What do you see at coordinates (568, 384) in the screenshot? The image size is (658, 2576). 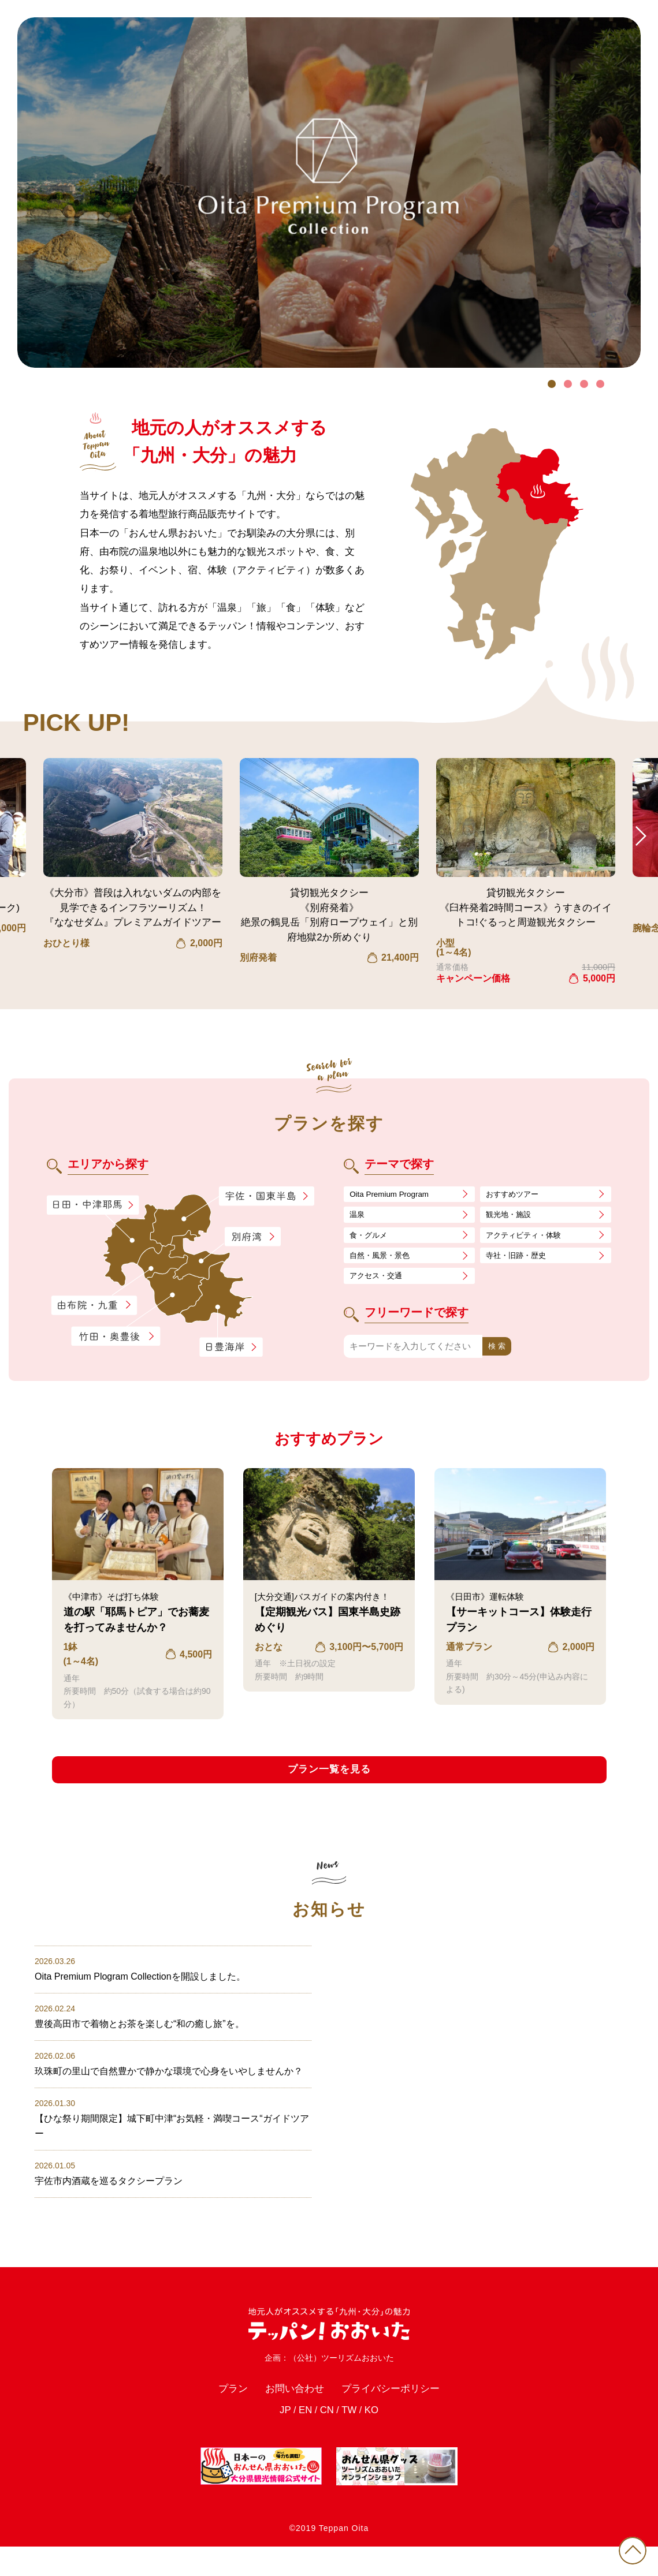 I see `2 [tab]` at bounding box center [568, 384].